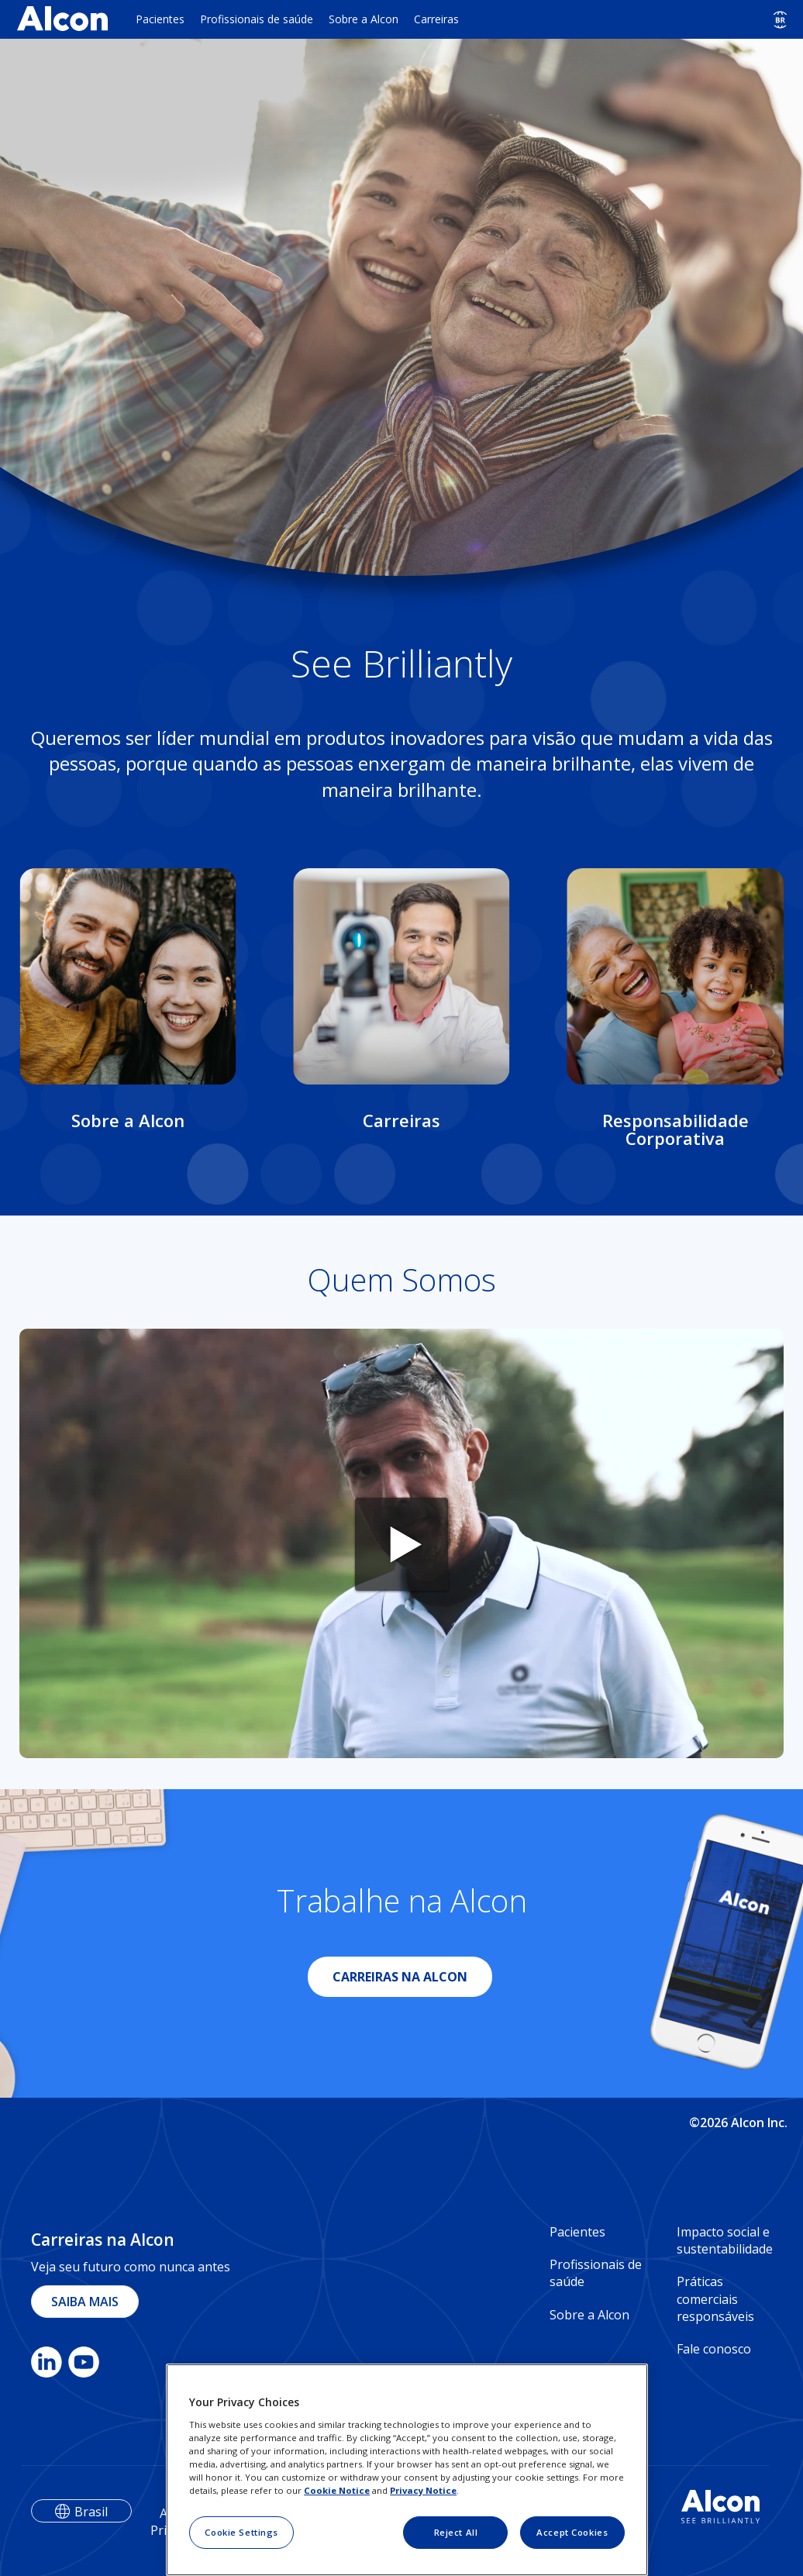 This screenshot has width=803, height=2576. I want to click on Carreiras, so click(436, 19).